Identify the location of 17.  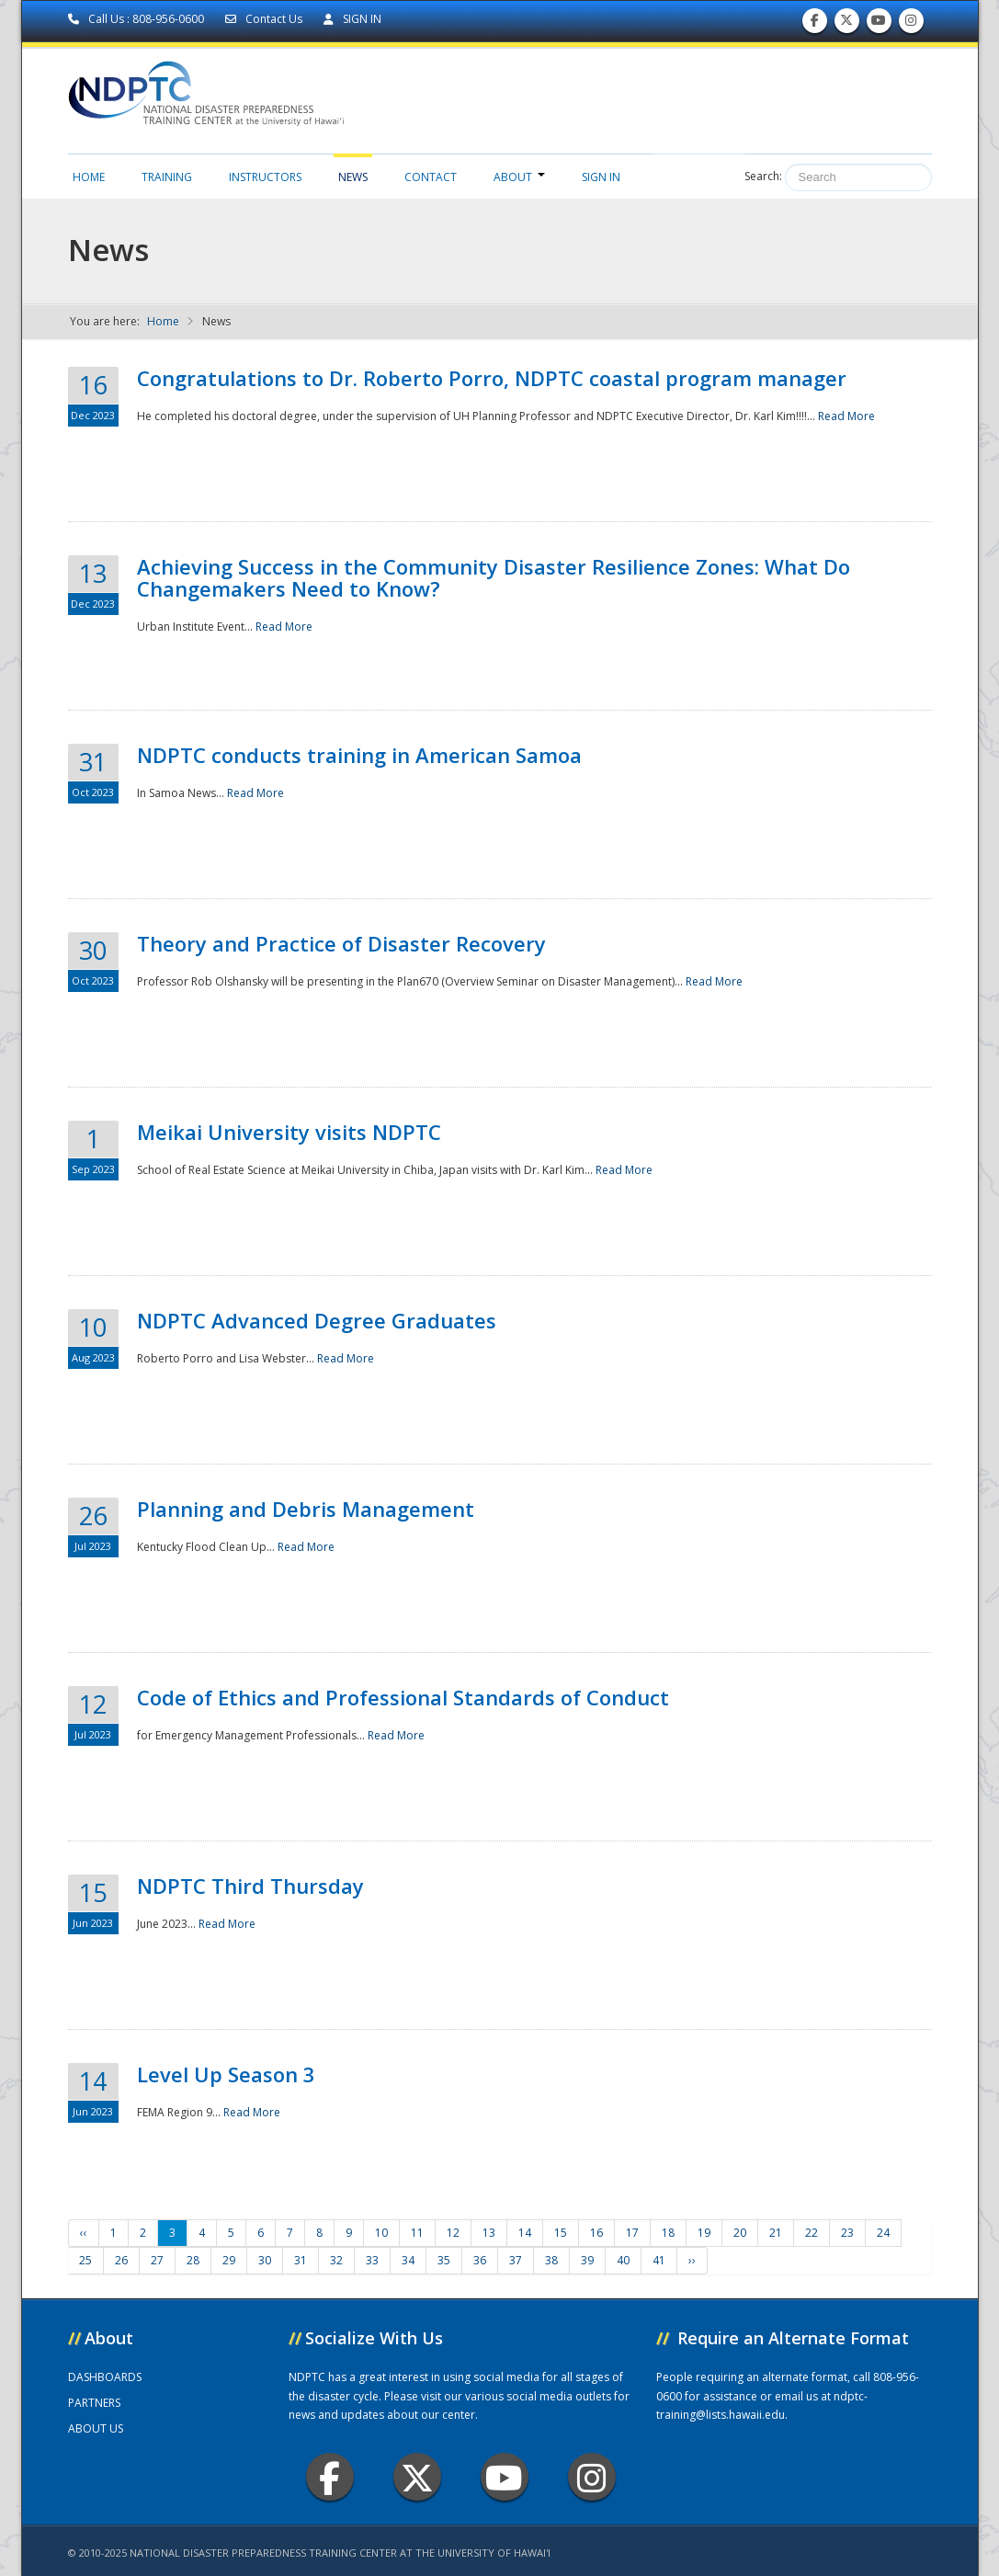
(632, 2232).